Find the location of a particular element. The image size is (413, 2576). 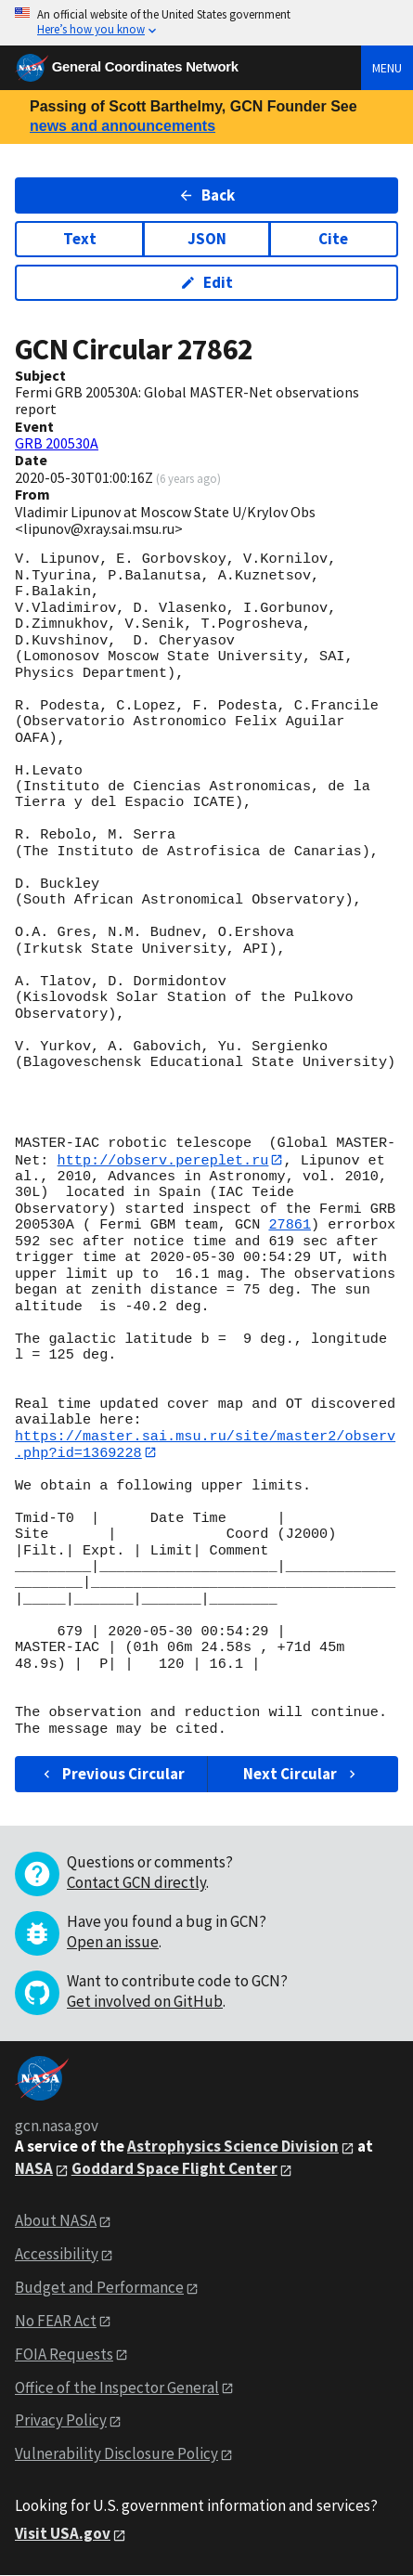

Get involved on GitHub is located at coordinates (145, 2002).